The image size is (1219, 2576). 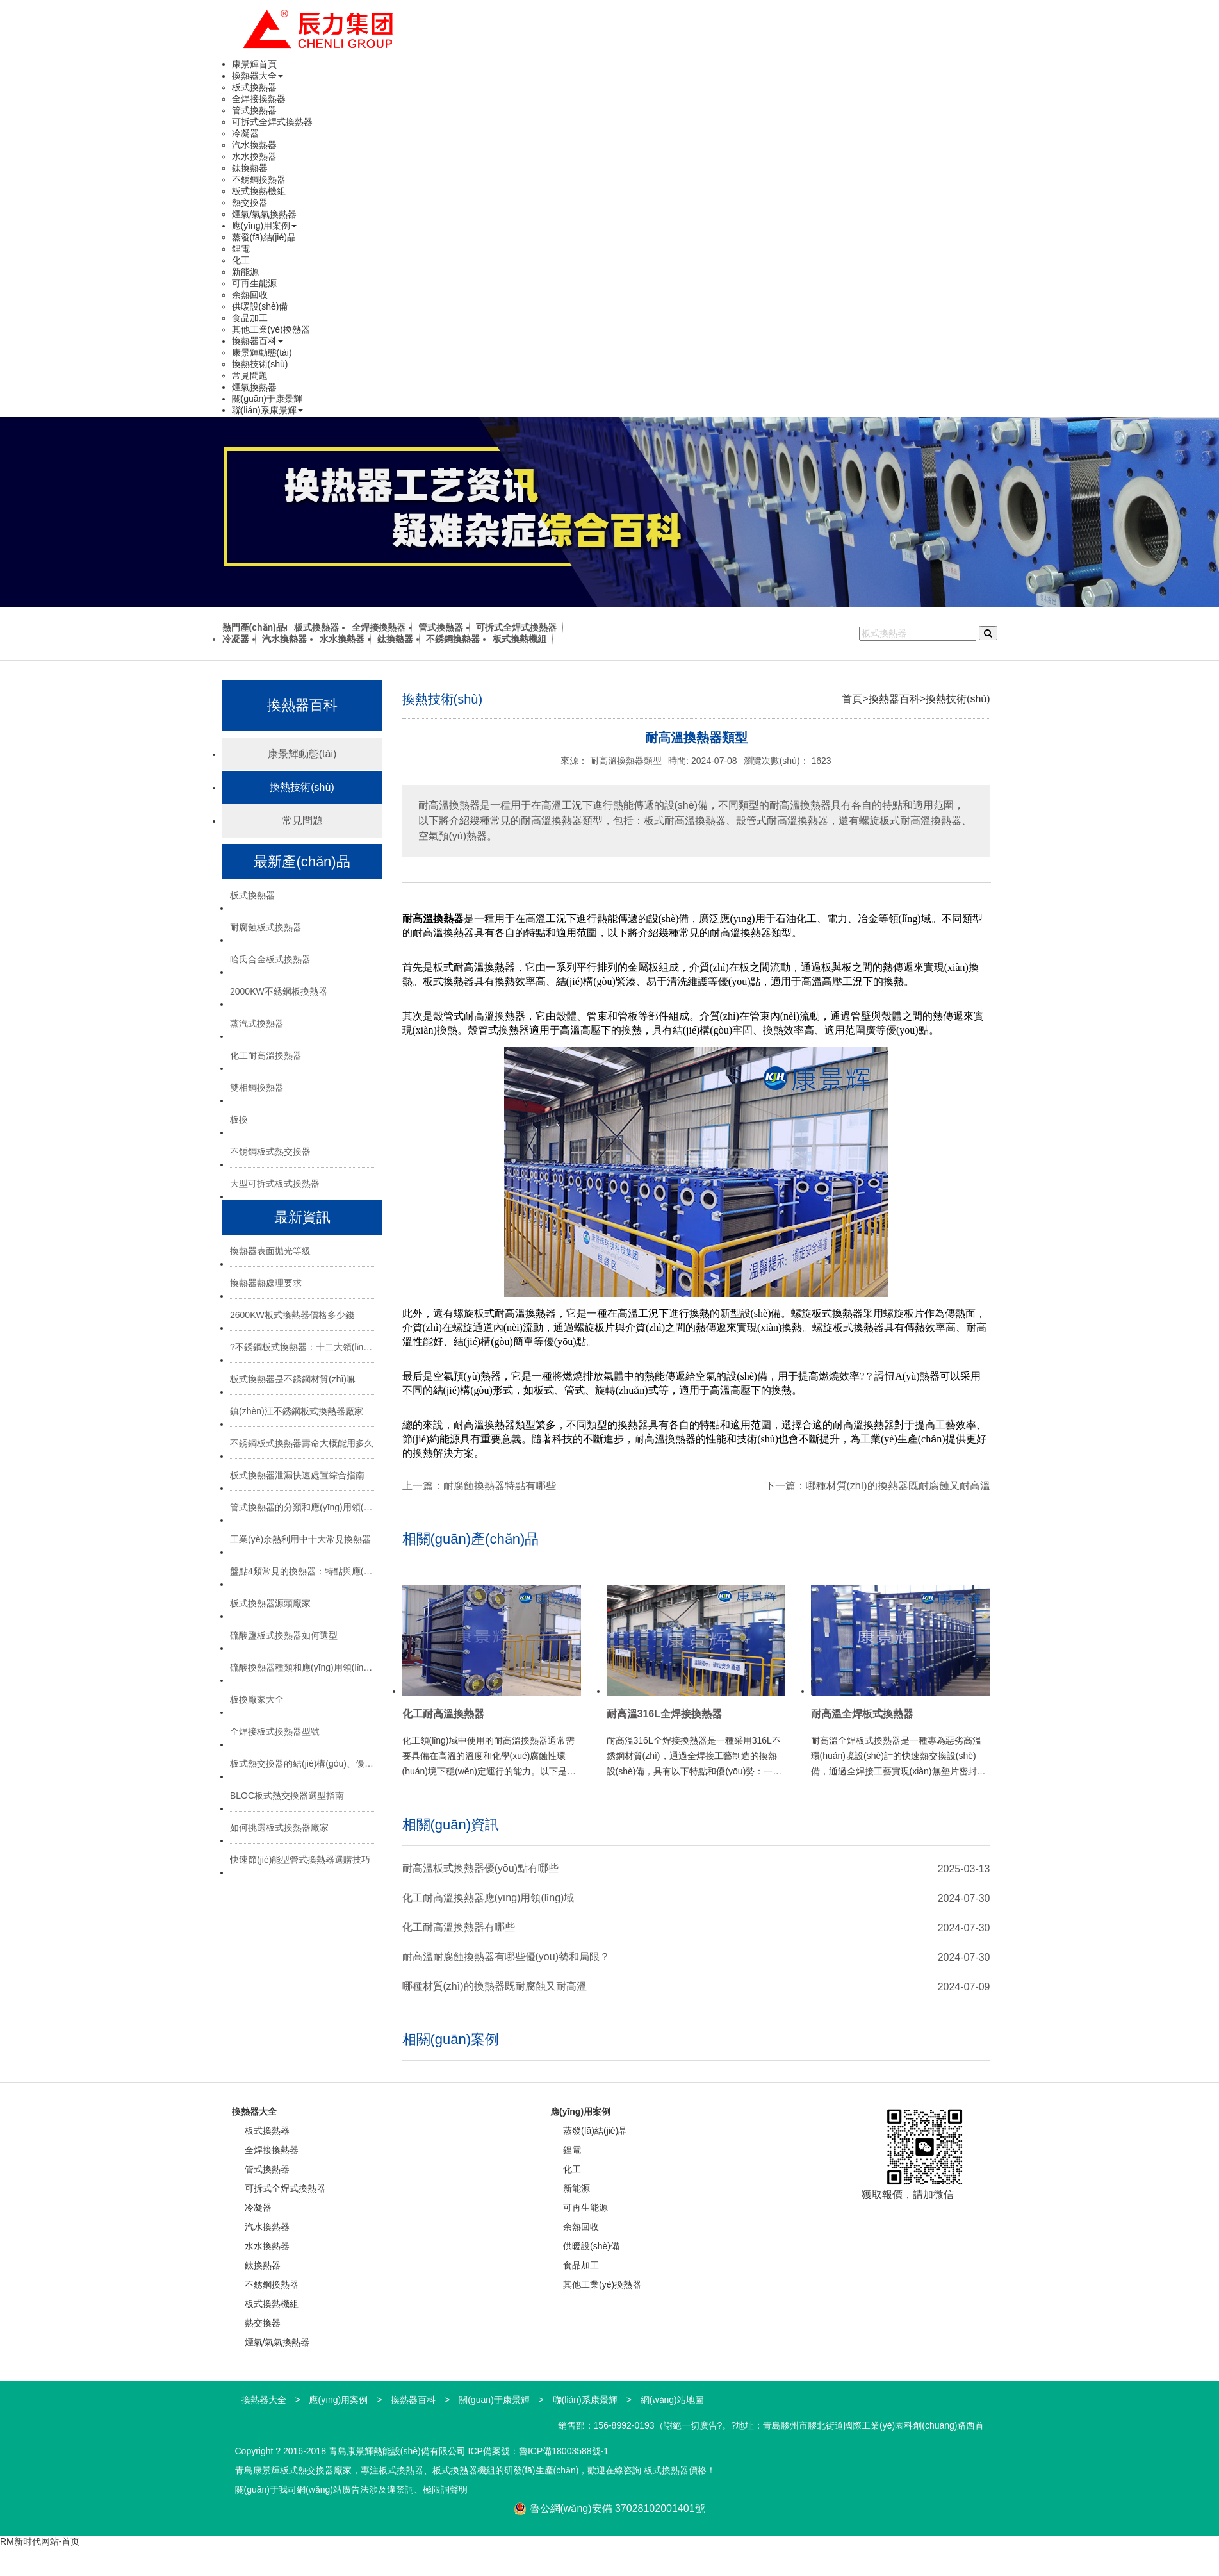 I want to click on 蒸發(fā)結(jié)晶, so click(x=264, y=237).